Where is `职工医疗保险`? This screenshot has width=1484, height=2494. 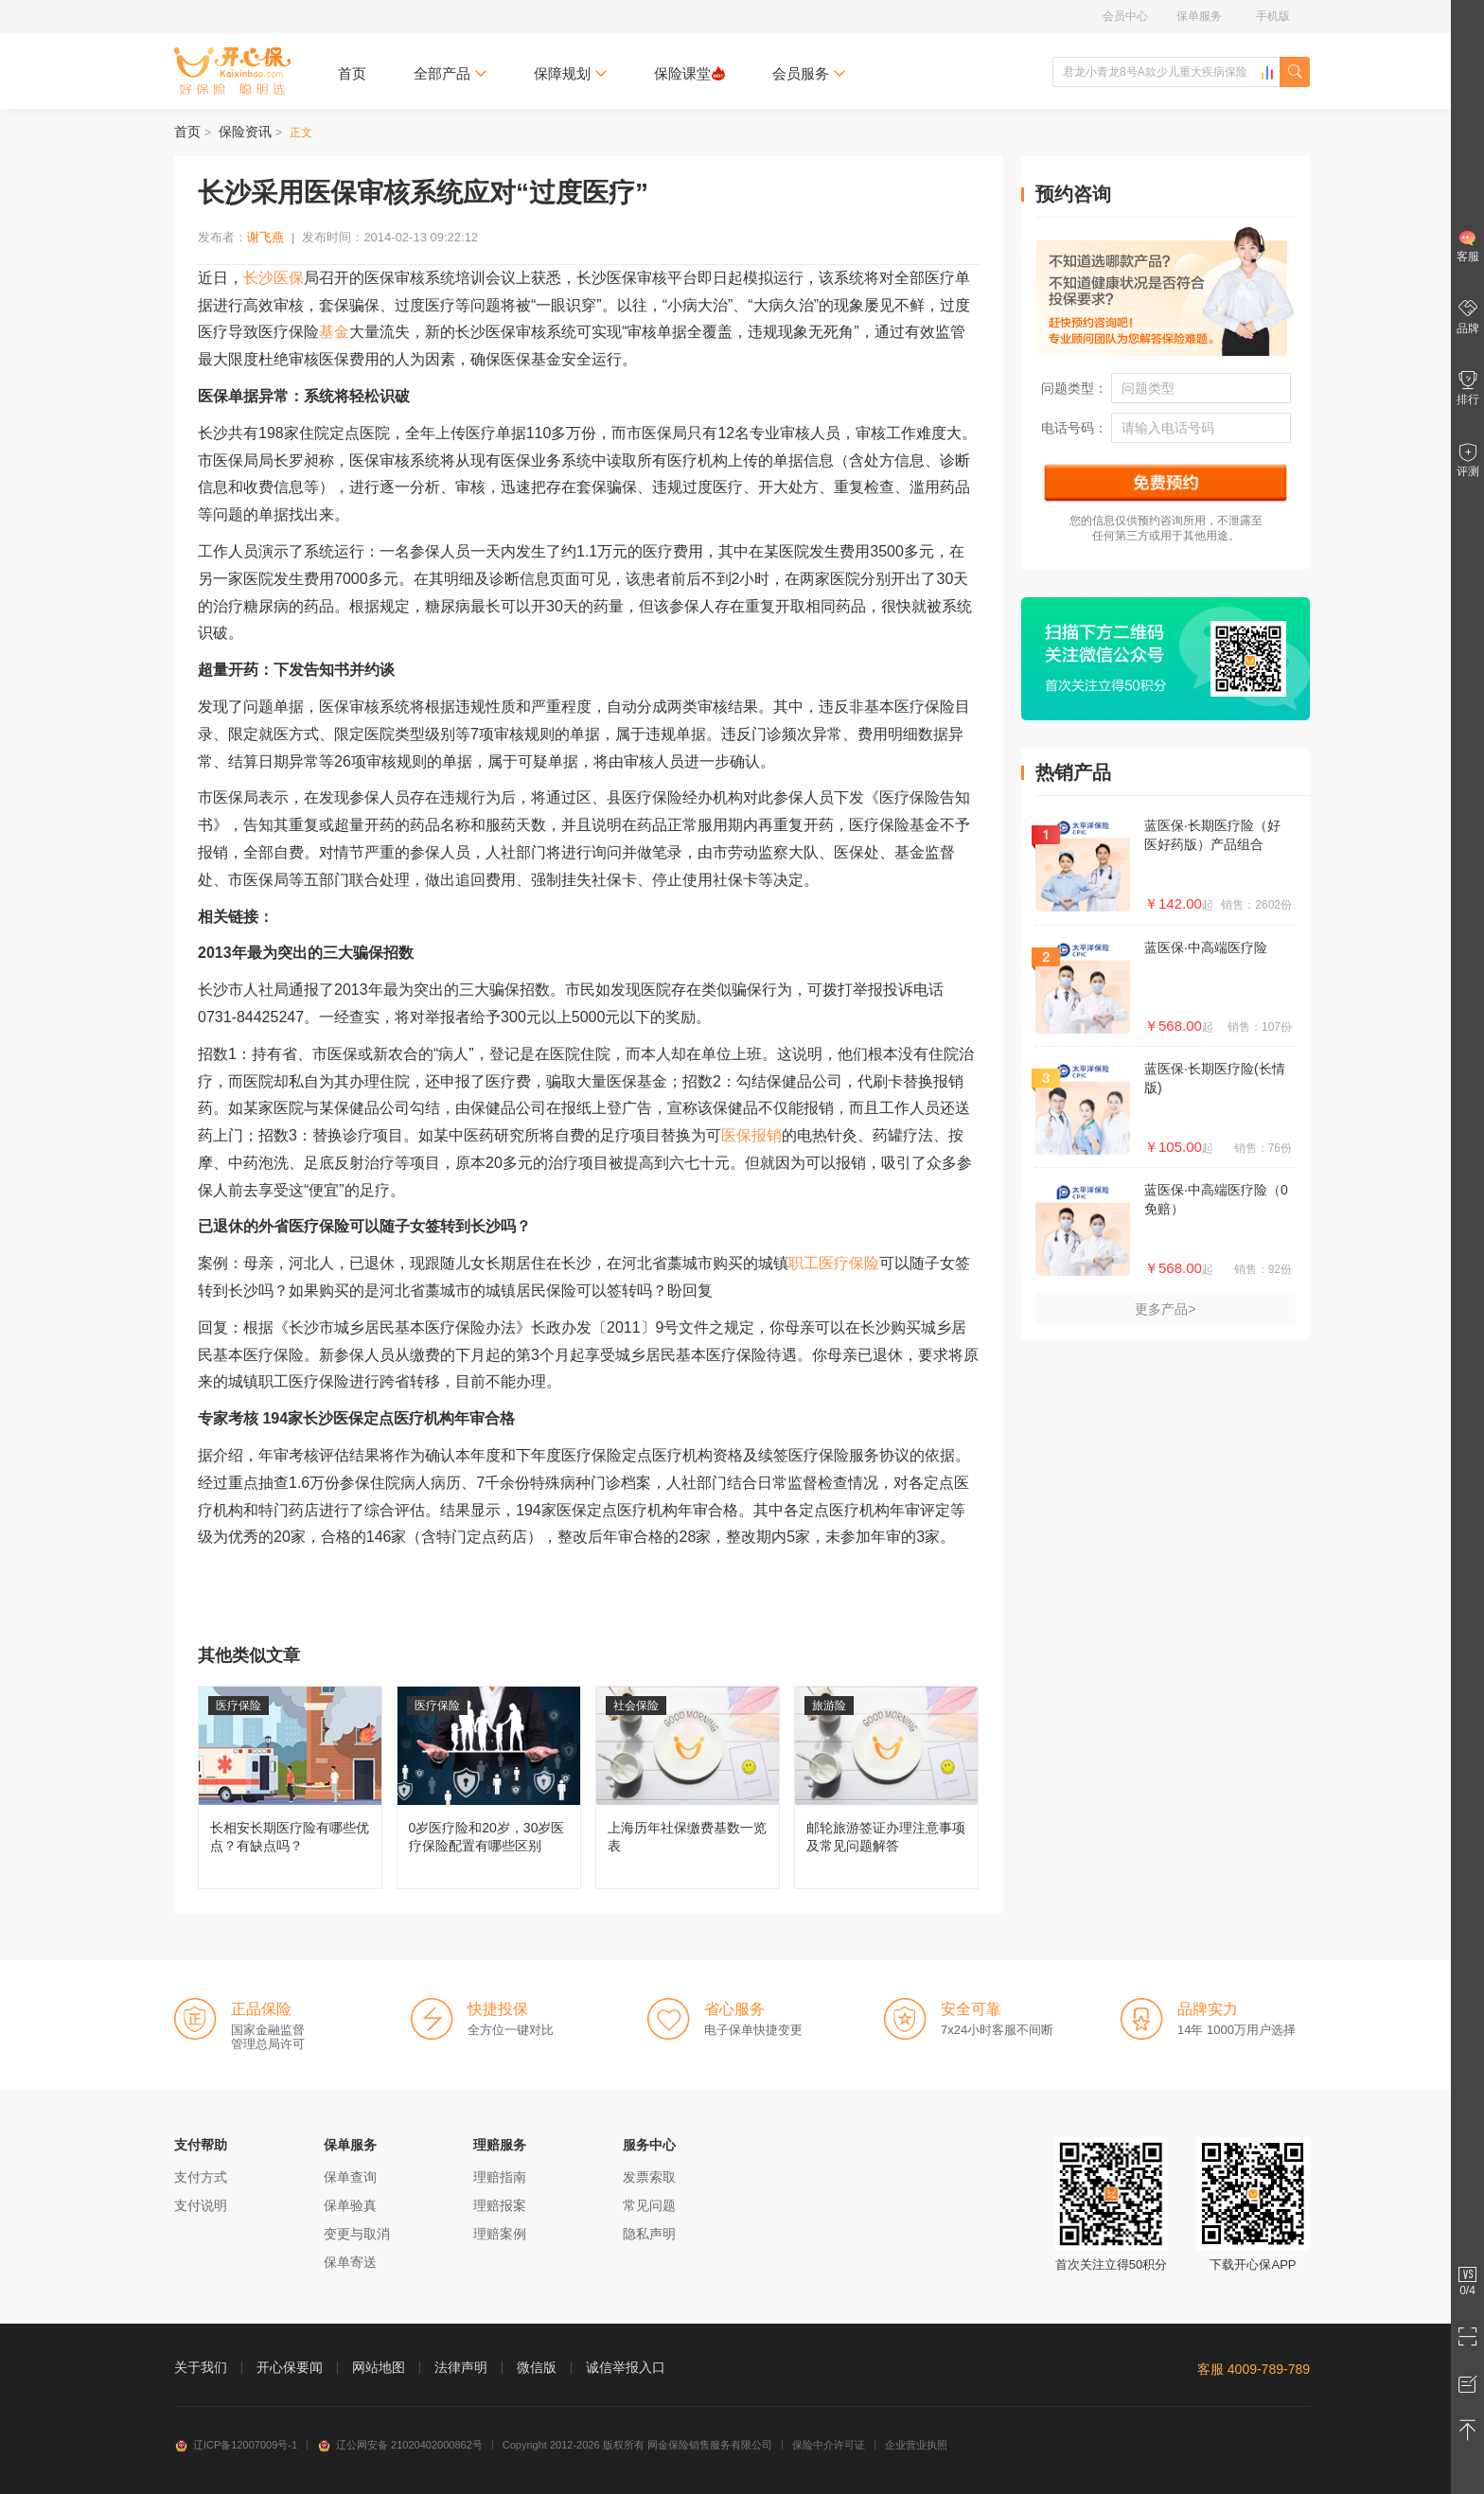
职工医疗保险 is located at coordinates (833, 1263).